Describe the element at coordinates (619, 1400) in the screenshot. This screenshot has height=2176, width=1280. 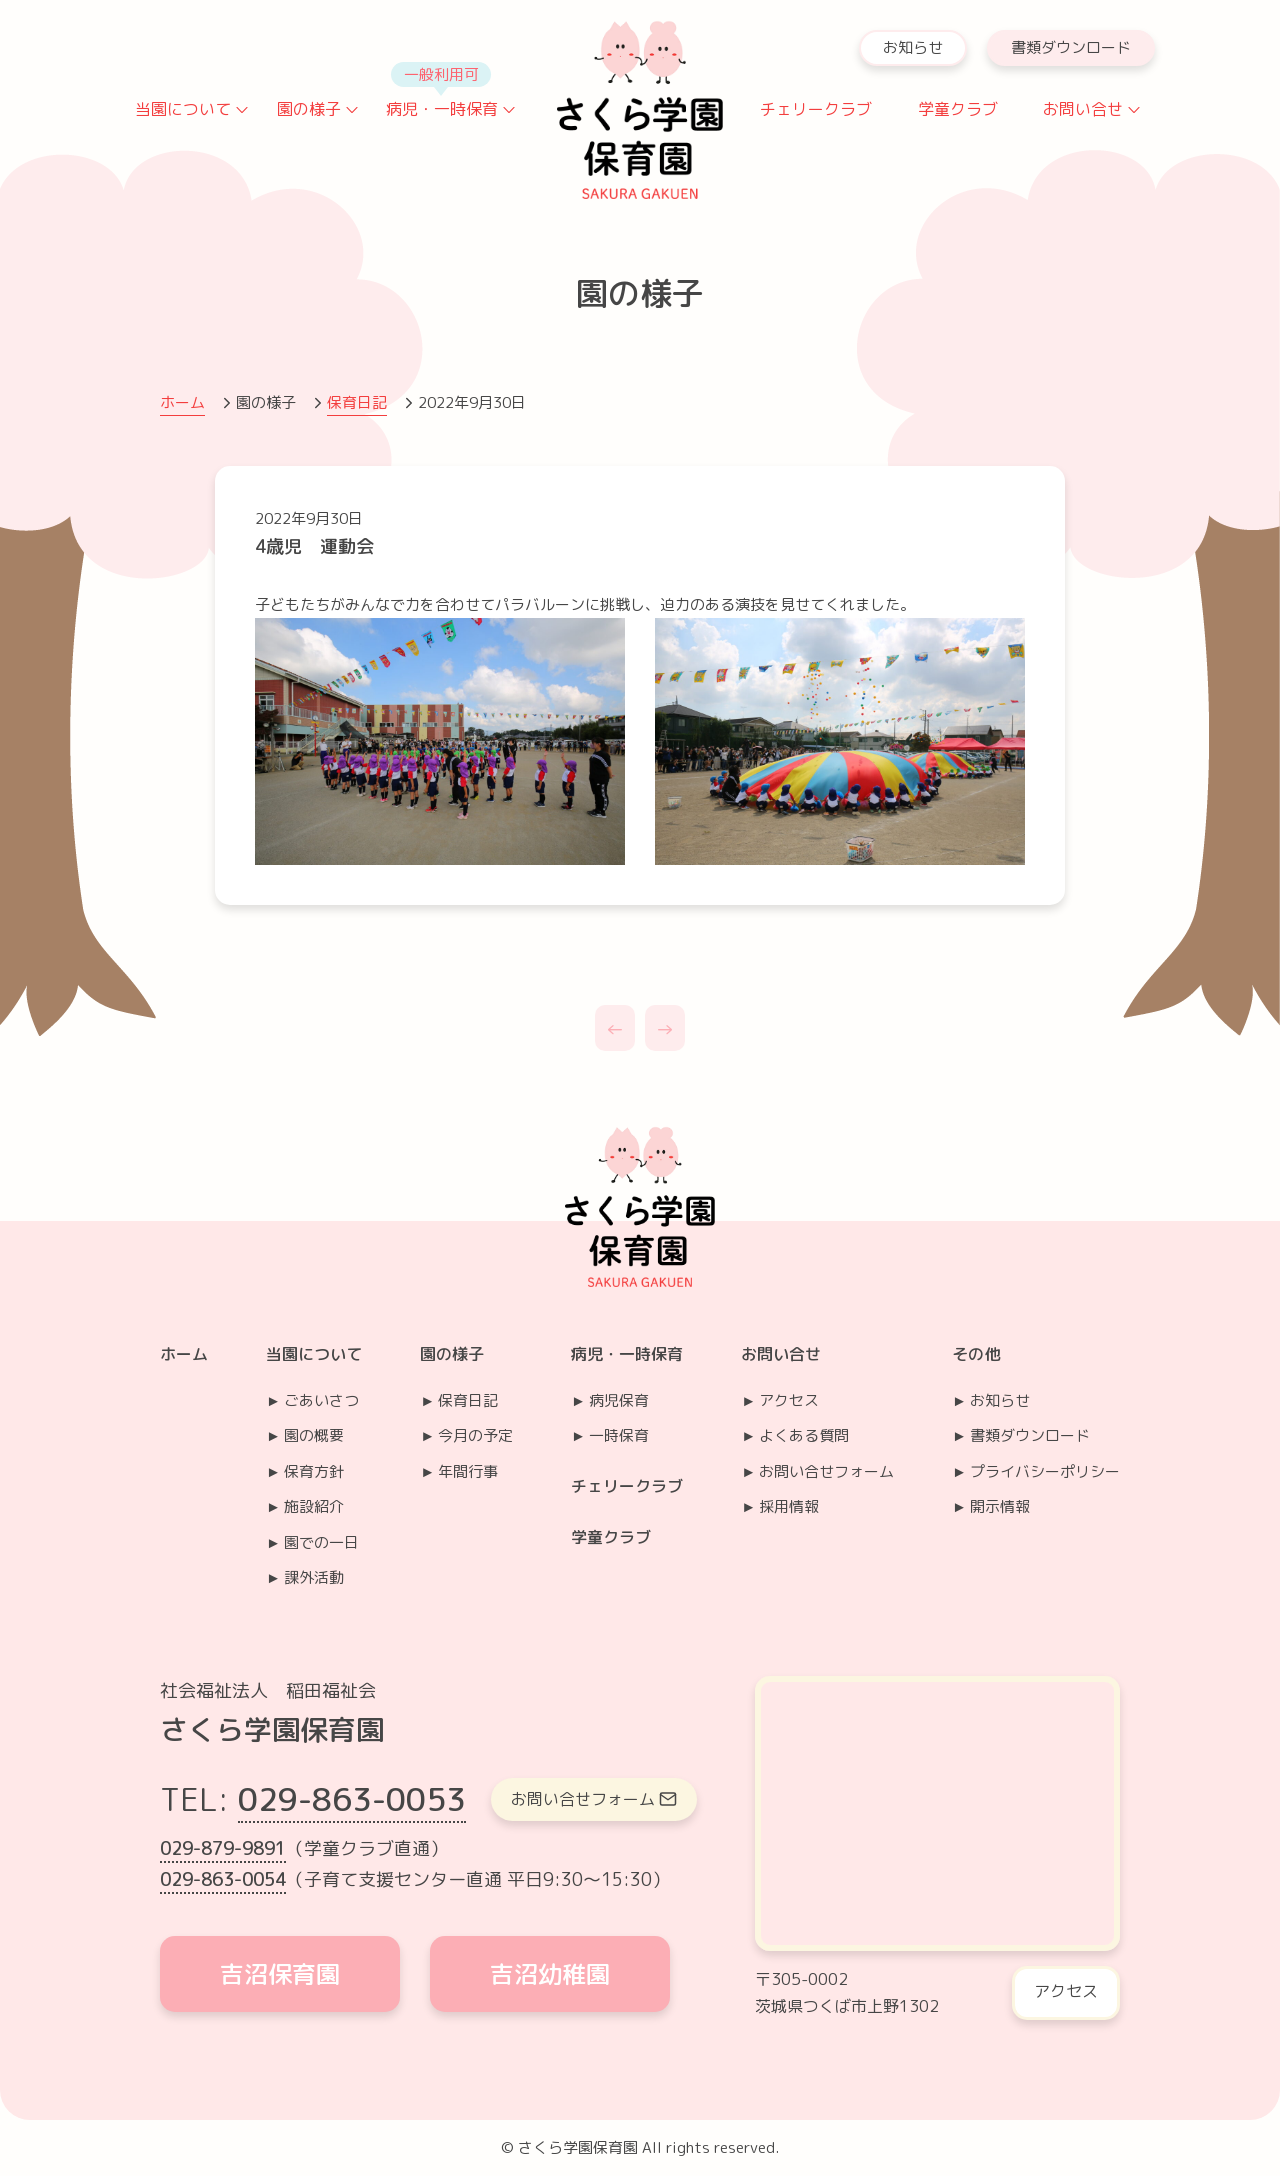
I see `病児保育` at that location.